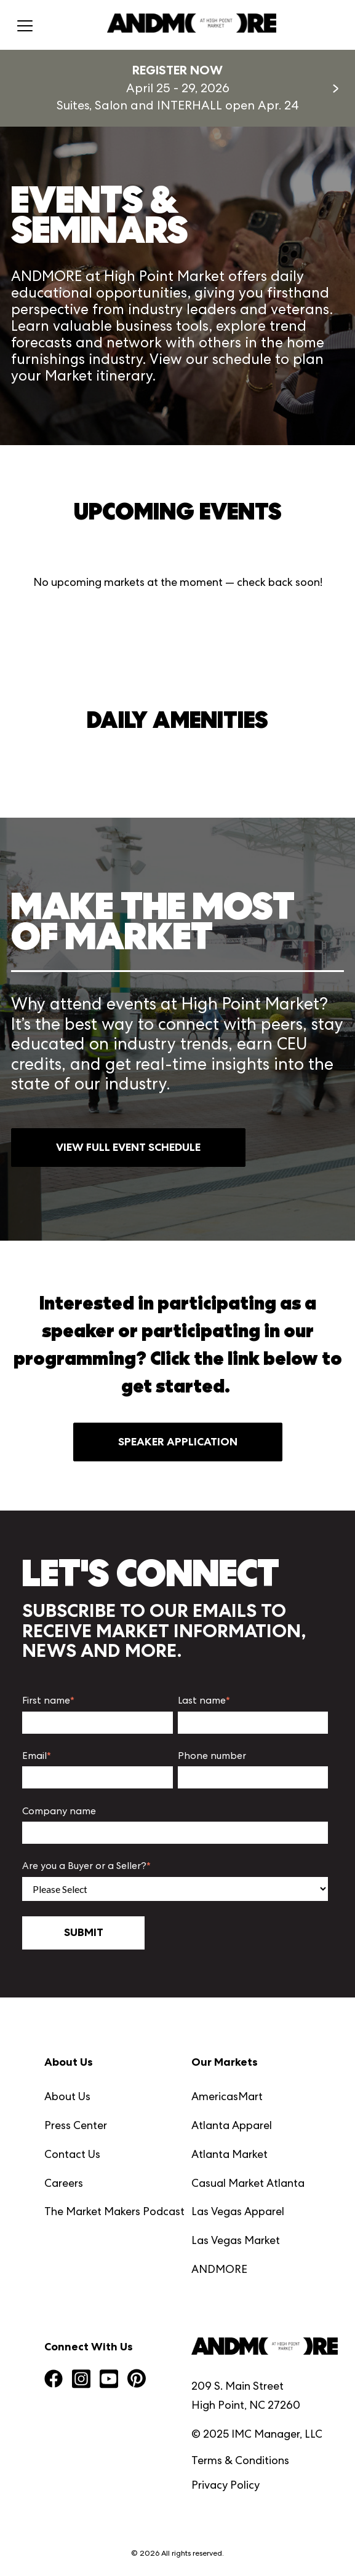 The width and height of the screenshot is (355, 2576). Describe the element at coordinates (237, 2211) in the screenshot. I see `Las Vegas Apparel [menuitem]` at that location.